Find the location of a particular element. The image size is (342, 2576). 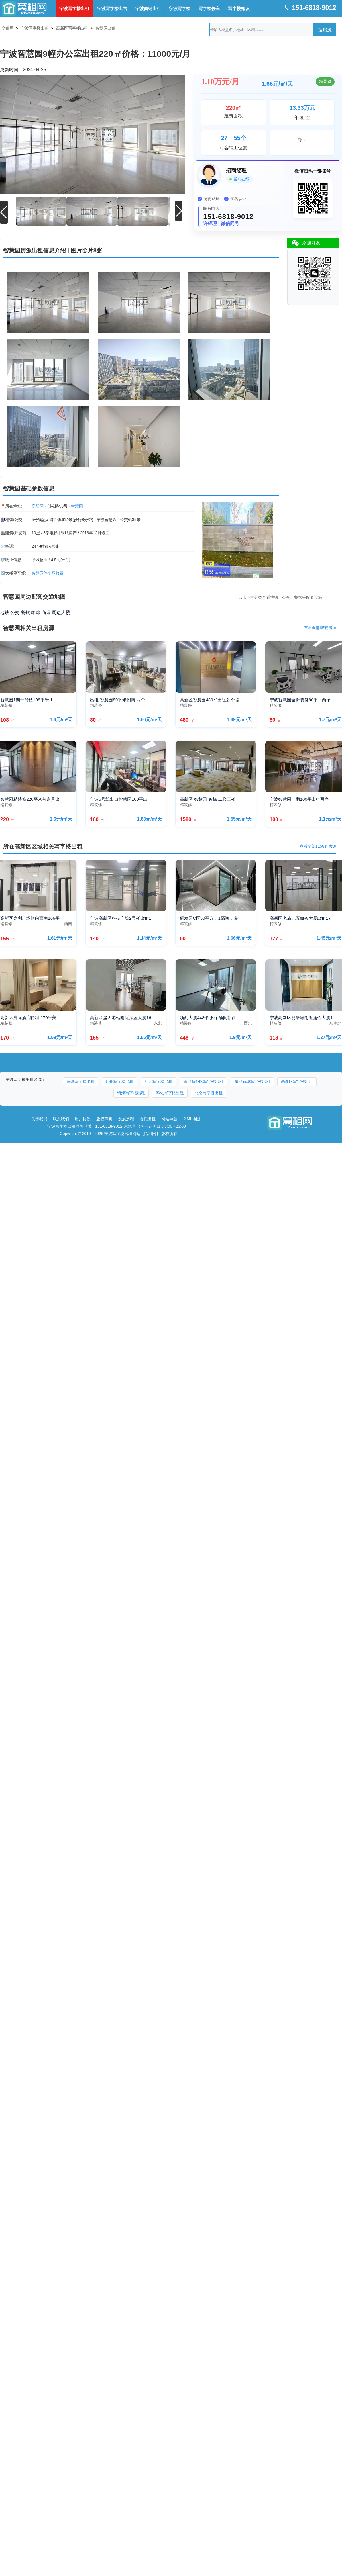

查看全部85套房源 is located at coordinates (320, 627).